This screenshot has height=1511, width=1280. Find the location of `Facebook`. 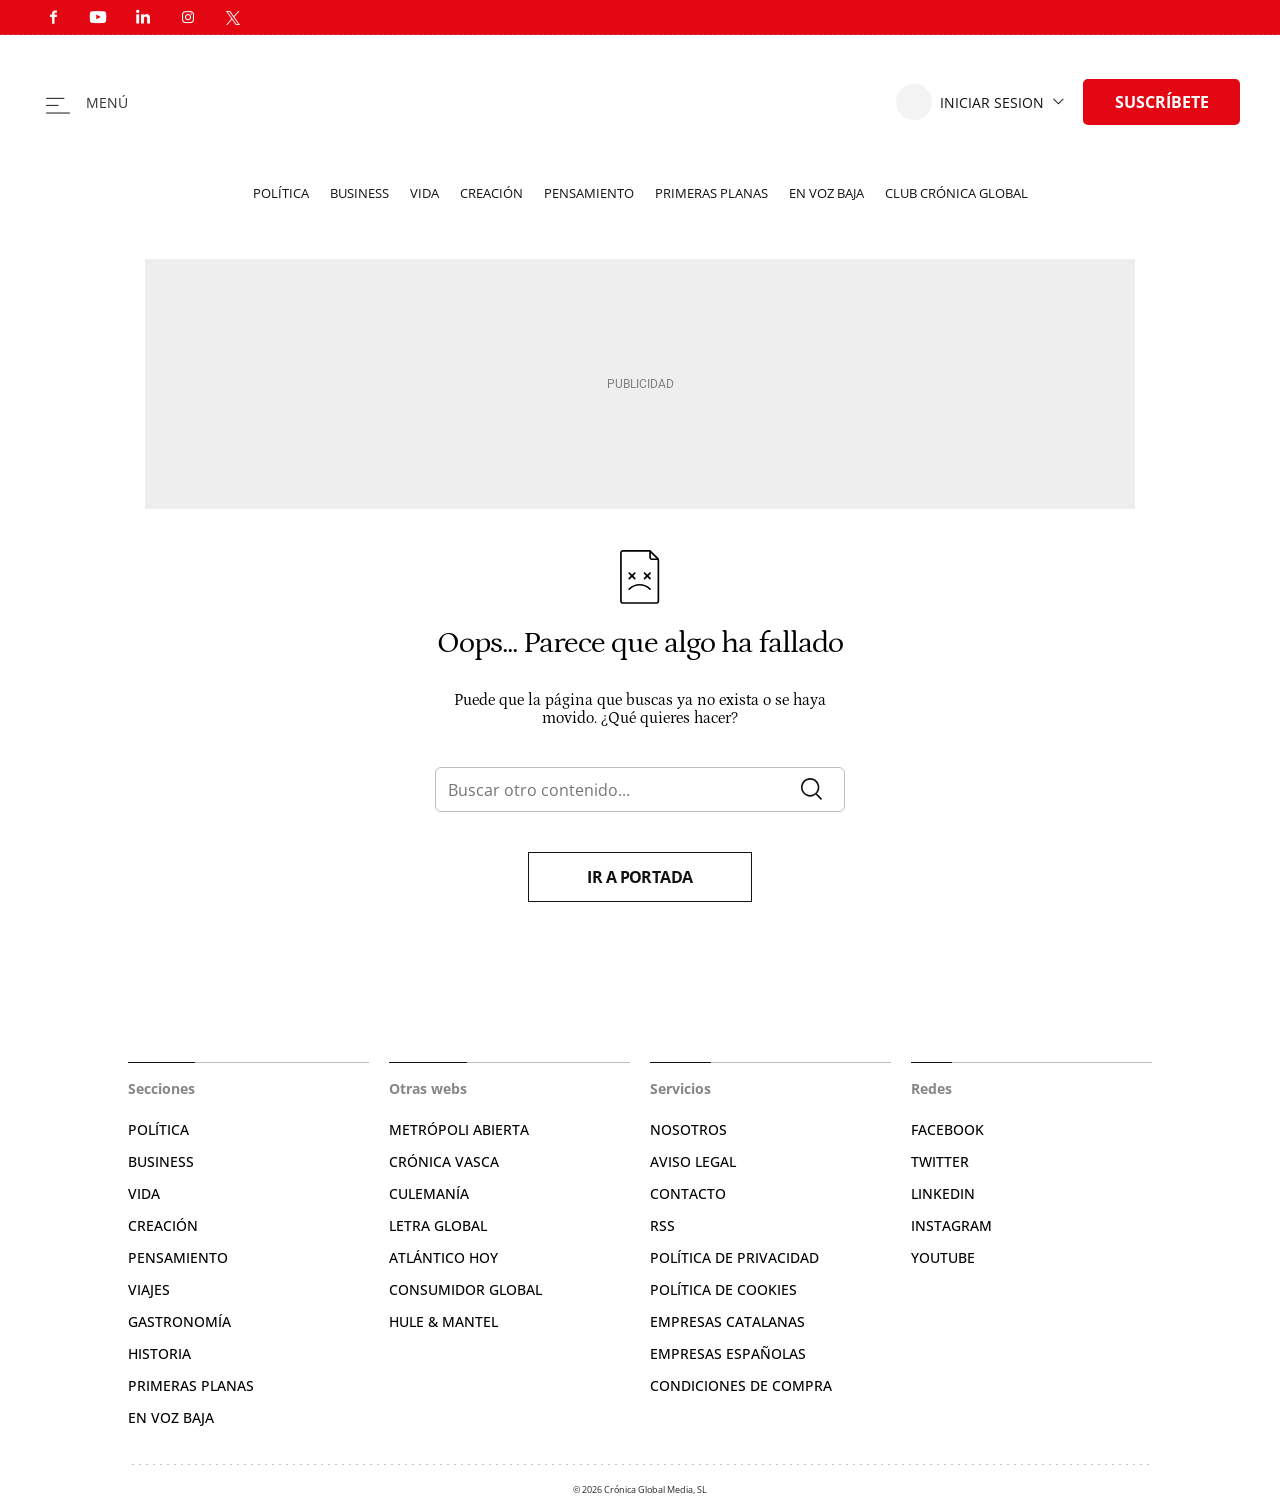

Facebook is located at coordinates (947, 1129).